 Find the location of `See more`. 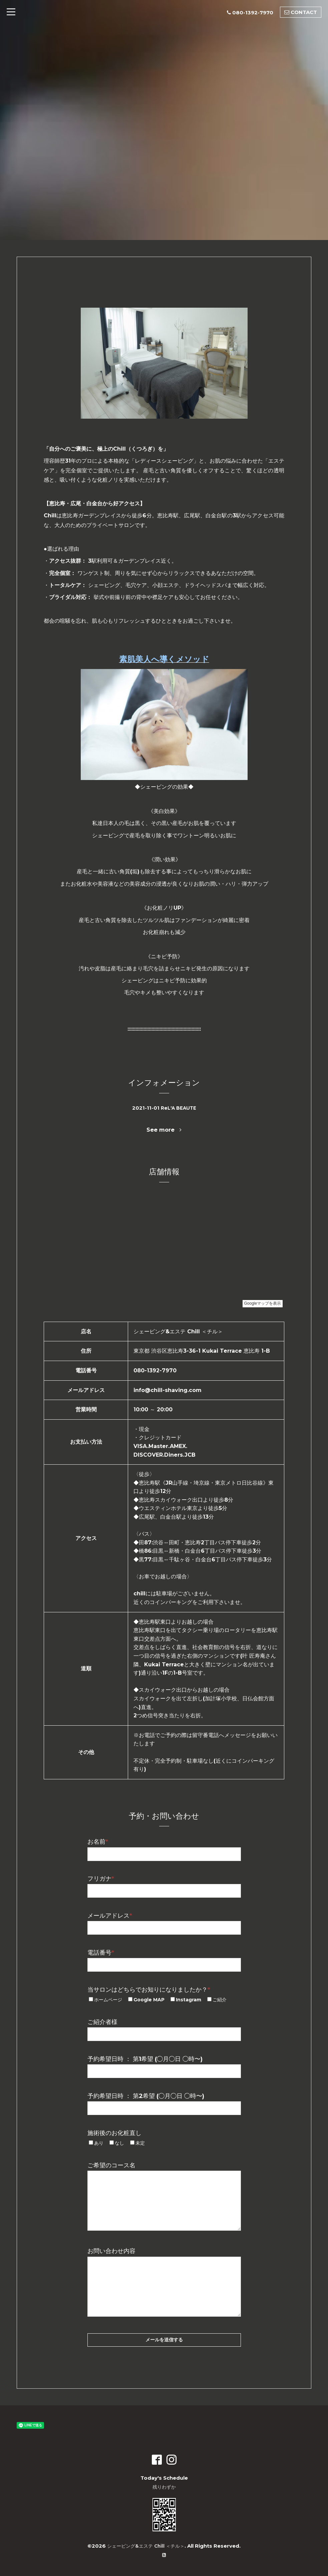

See more is located at coordinates (164, 1130).